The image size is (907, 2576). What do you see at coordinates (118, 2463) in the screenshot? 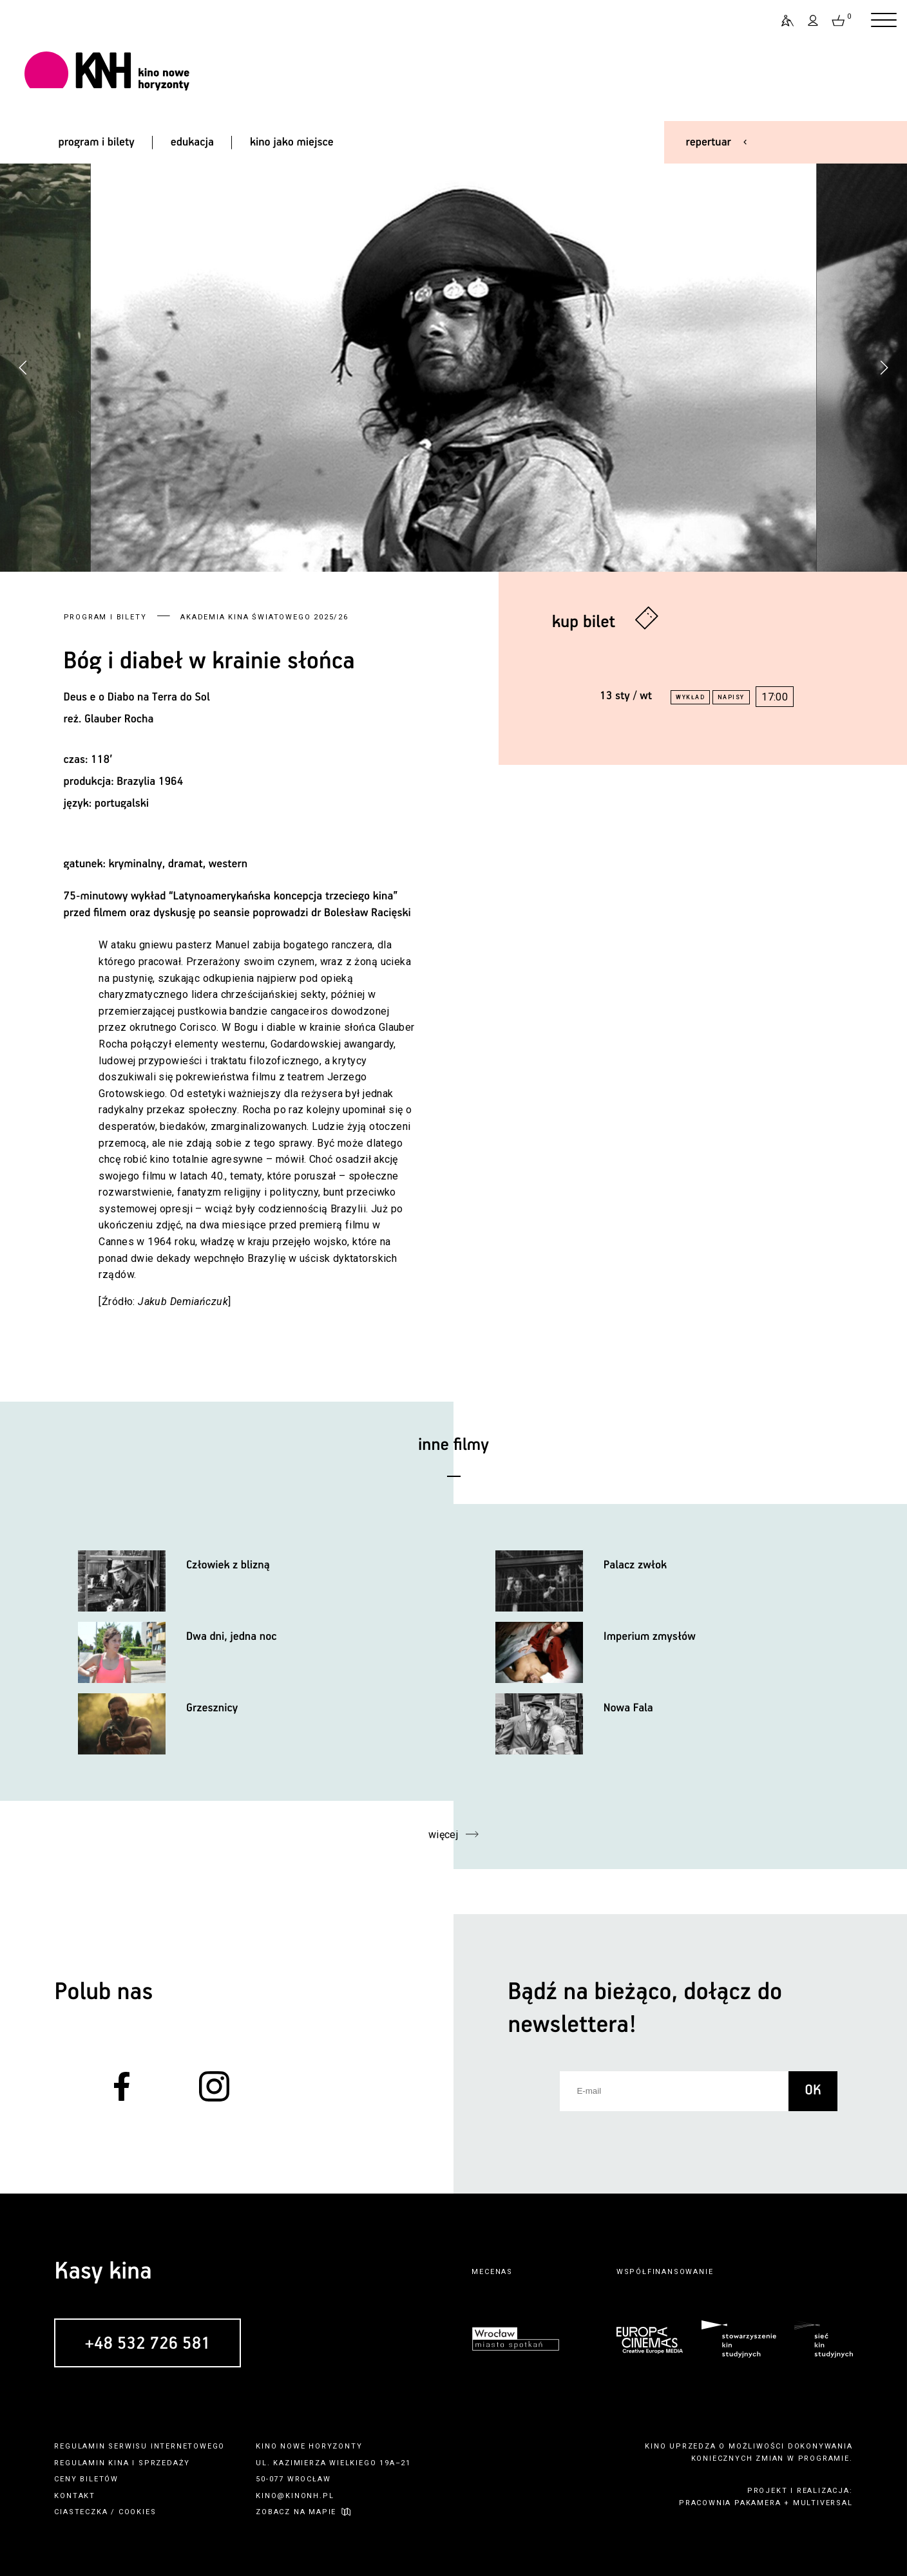
I see `kina` at bounding box center [118, 2463].